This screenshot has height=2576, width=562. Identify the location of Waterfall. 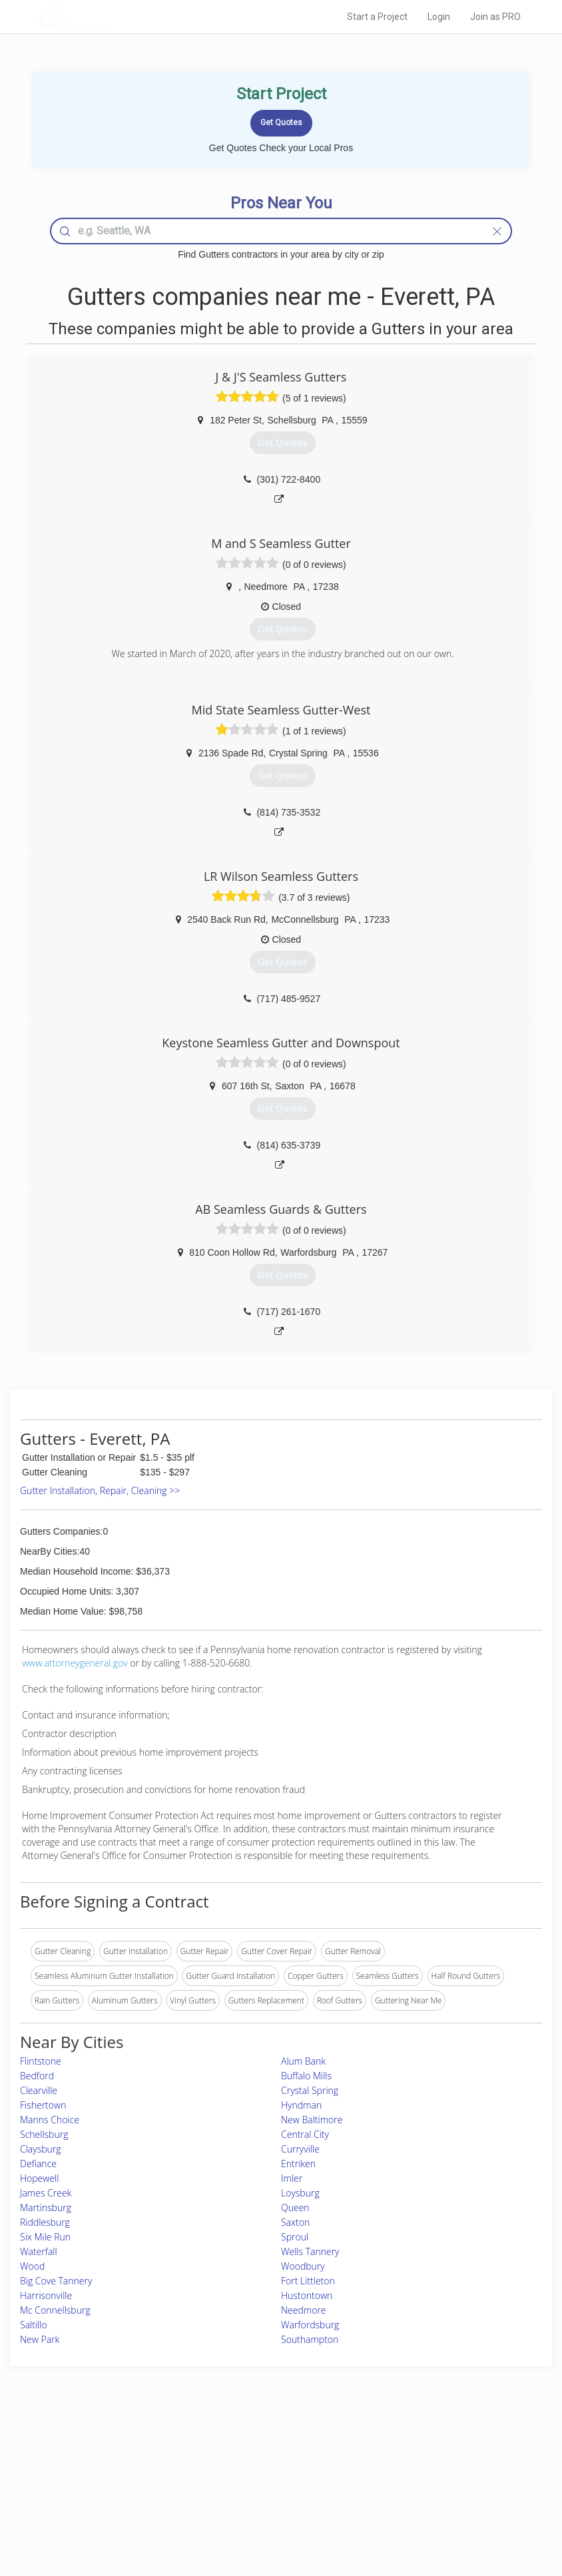
(38, 2251).